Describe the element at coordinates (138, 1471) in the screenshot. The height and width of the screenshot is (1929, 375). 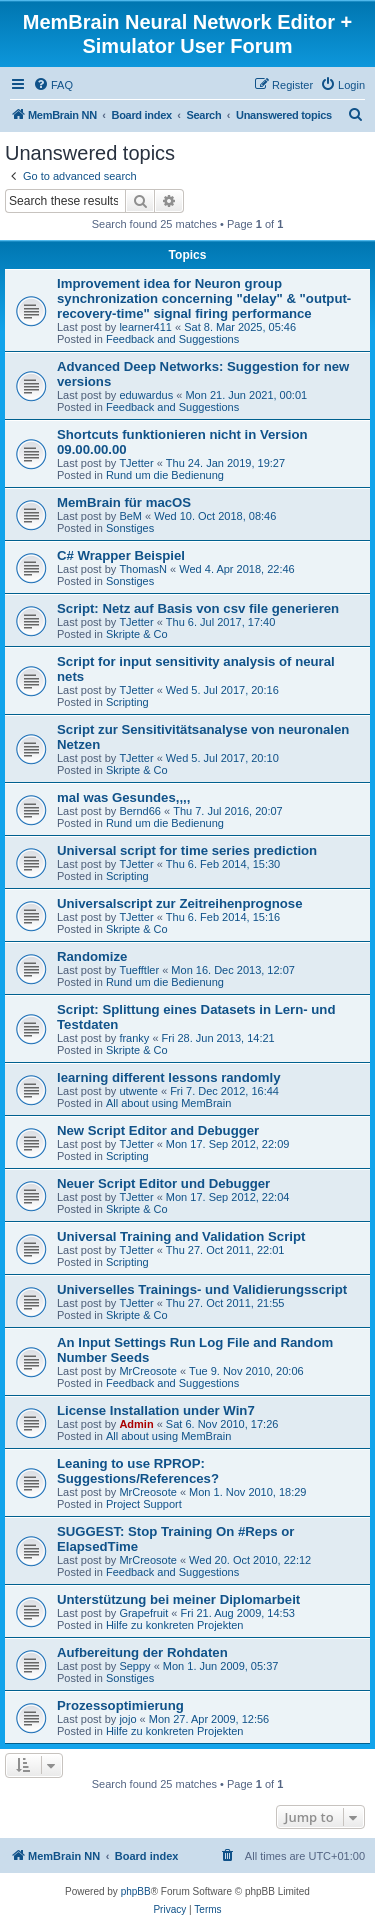
I see `Leaning to use RPROP: Suggestions/References?` at that location.